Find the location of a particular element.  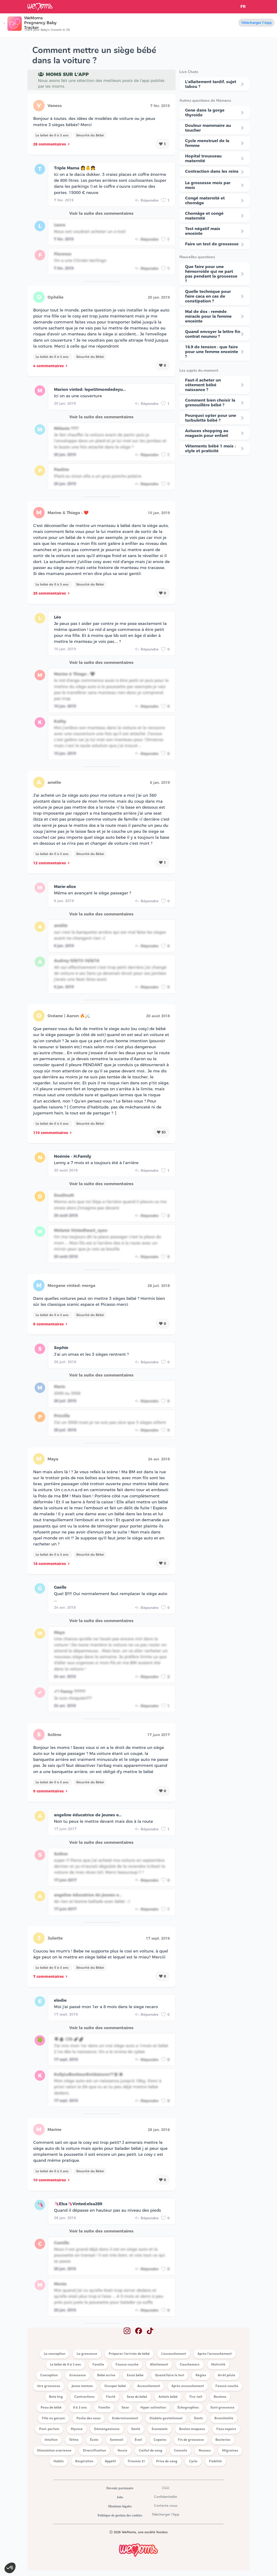

CGU is located at coordinates (165, 2488).